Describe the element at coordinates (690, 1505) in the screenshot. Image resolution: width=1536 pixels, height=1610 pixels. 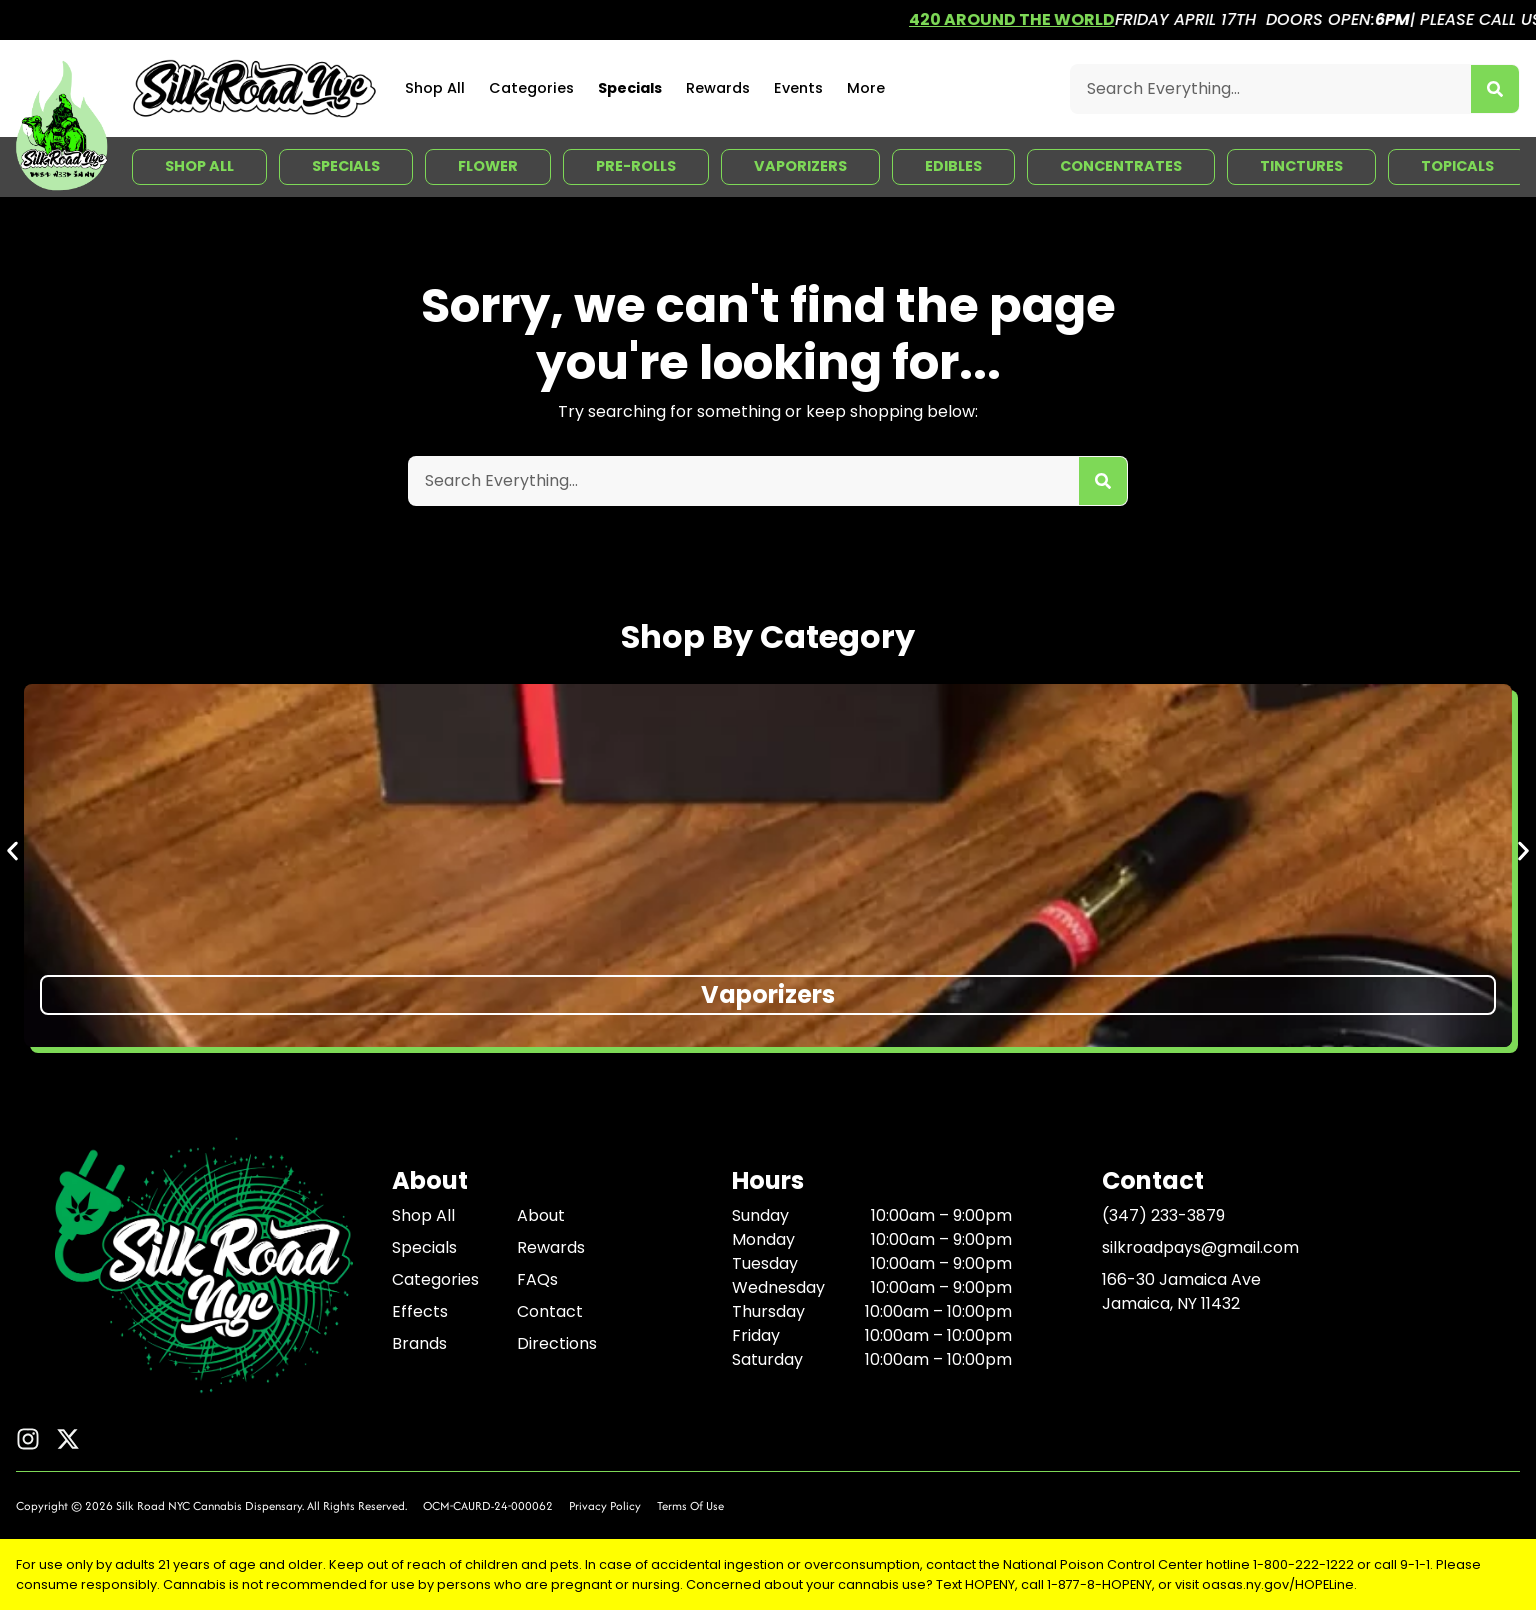
I see `Terms Of Use` at that location.